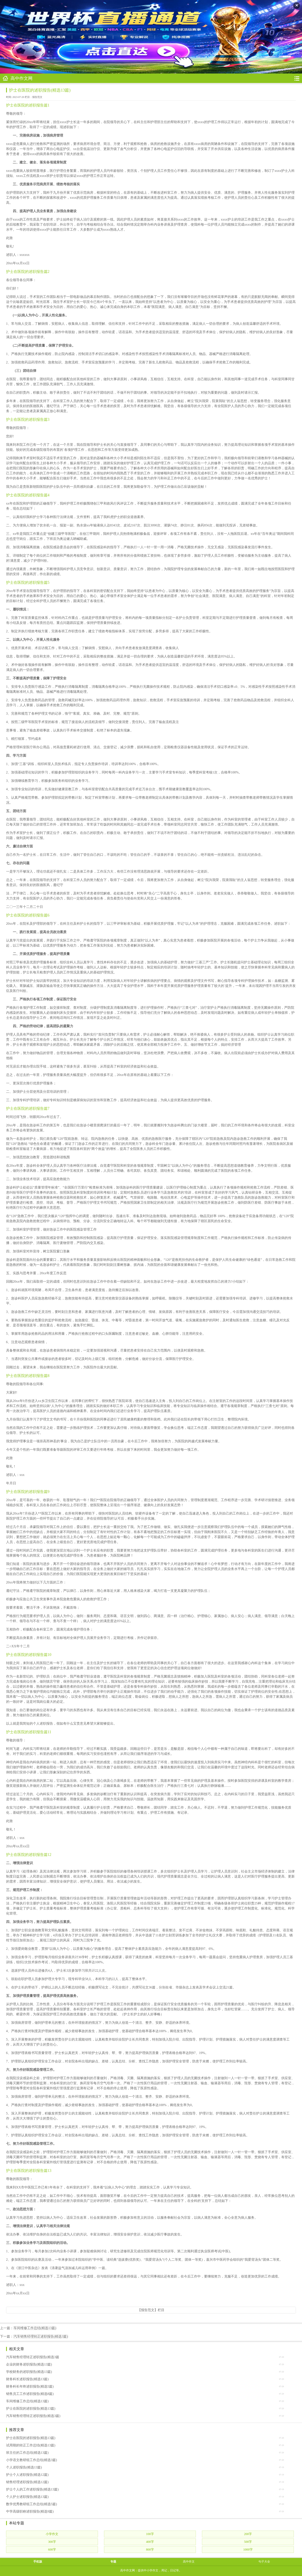 The width and height of the screenshot is (302, 2576). Describe the element at coordinates (32, 2357) in the screenshot. I see `汽车销售经理转正述职报告(精选3篇` at that location.